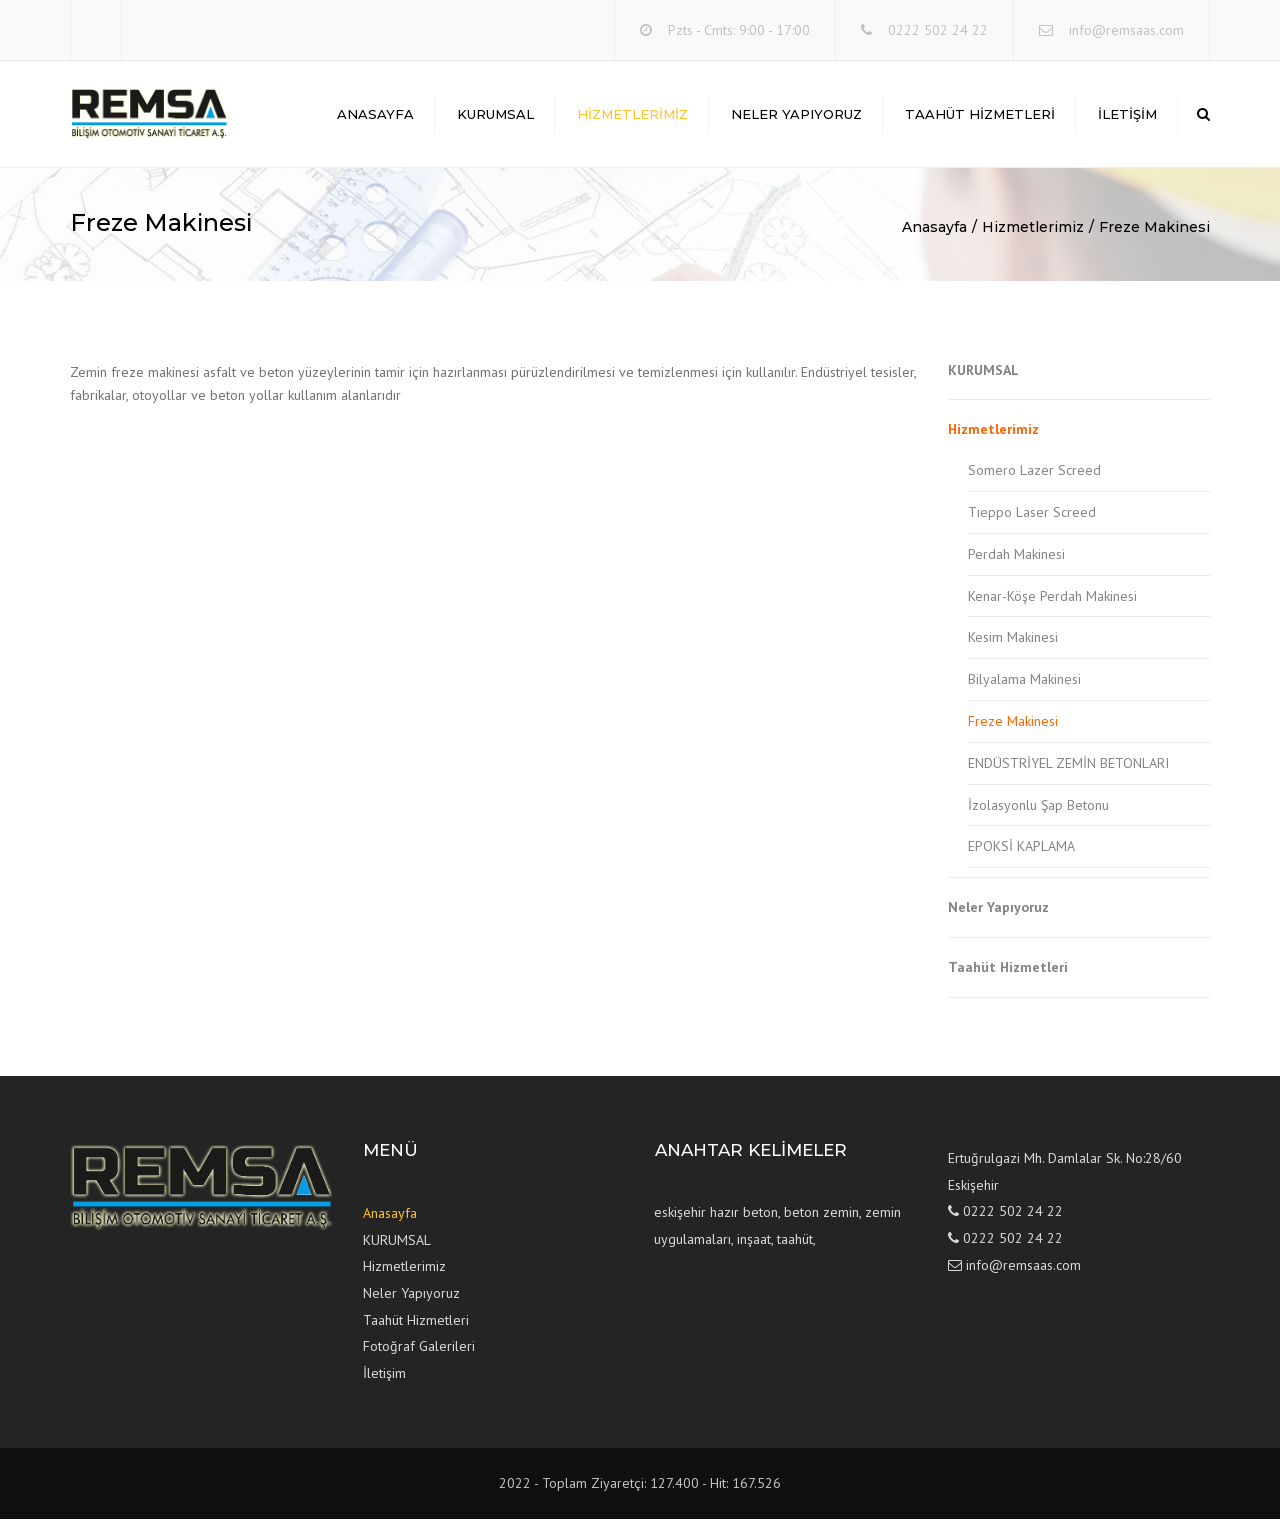 This screenshot has height=1524, width=1280. What do you see at coordinates (1068, 767) in the screenshot?
I see `ENDÜSTRİYEL ZEMİN BETONLARI` at bounding box center [1068, 767].